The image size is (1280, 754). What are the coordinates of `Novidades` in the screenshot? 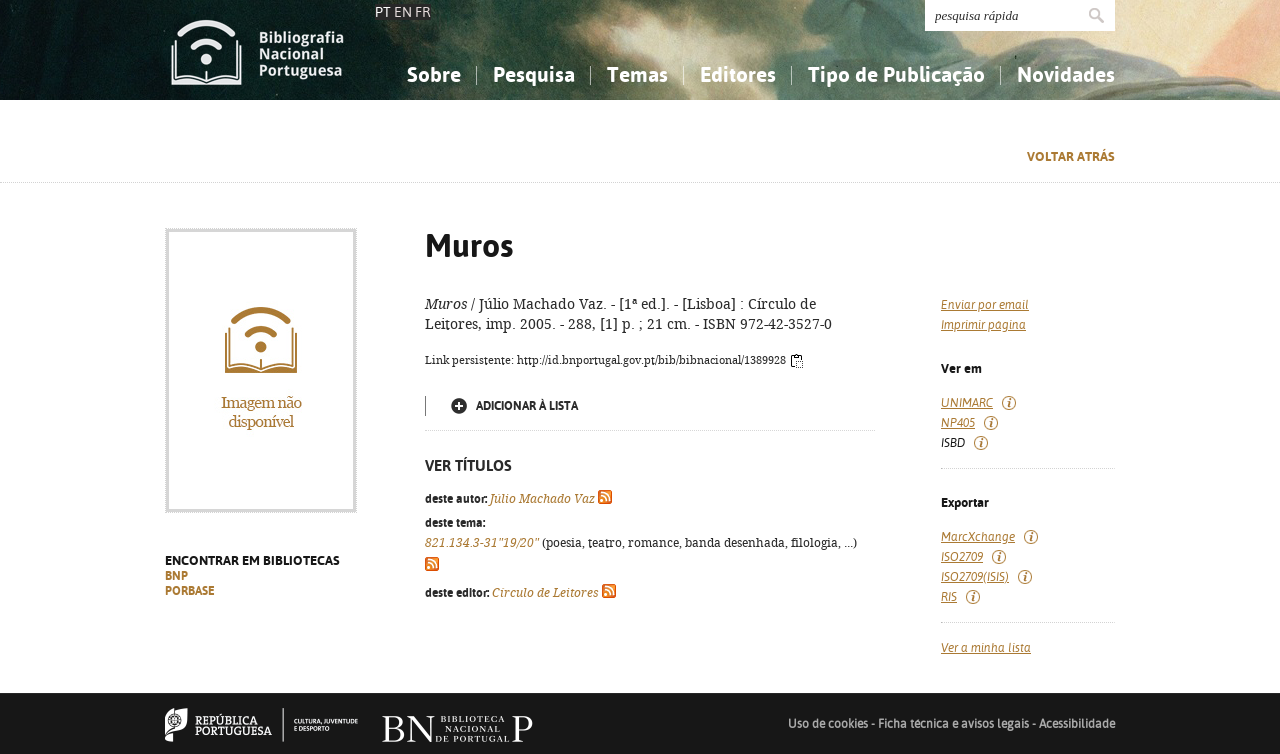 It's located at (1066, 74).